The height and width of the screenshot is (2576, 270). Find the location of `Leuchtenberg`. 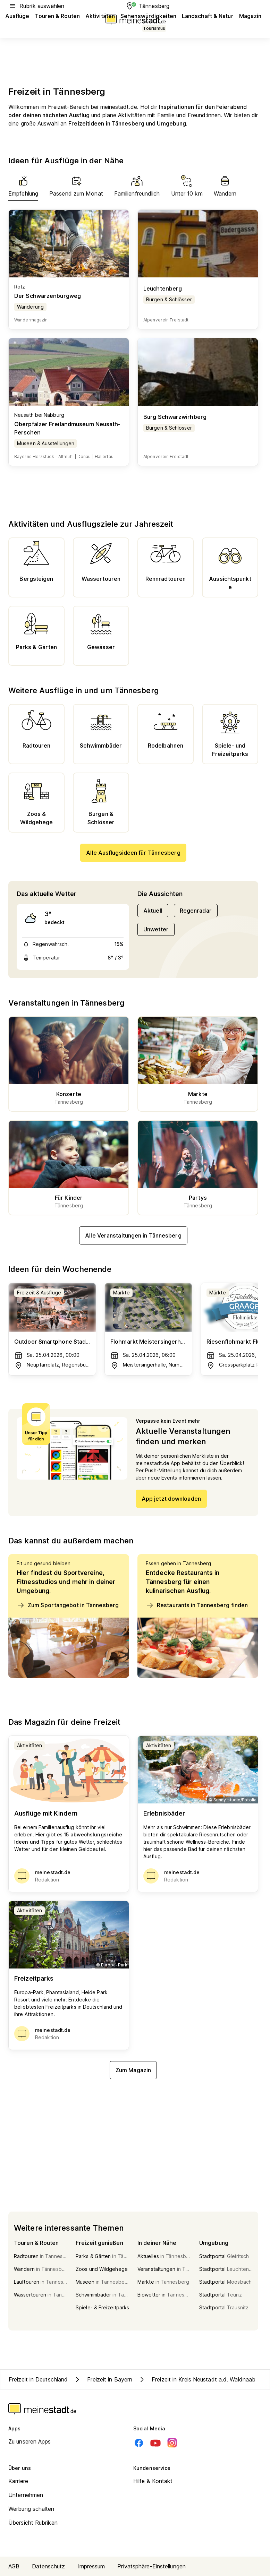

Leuchtenberg is located at coordinates (162, 288).